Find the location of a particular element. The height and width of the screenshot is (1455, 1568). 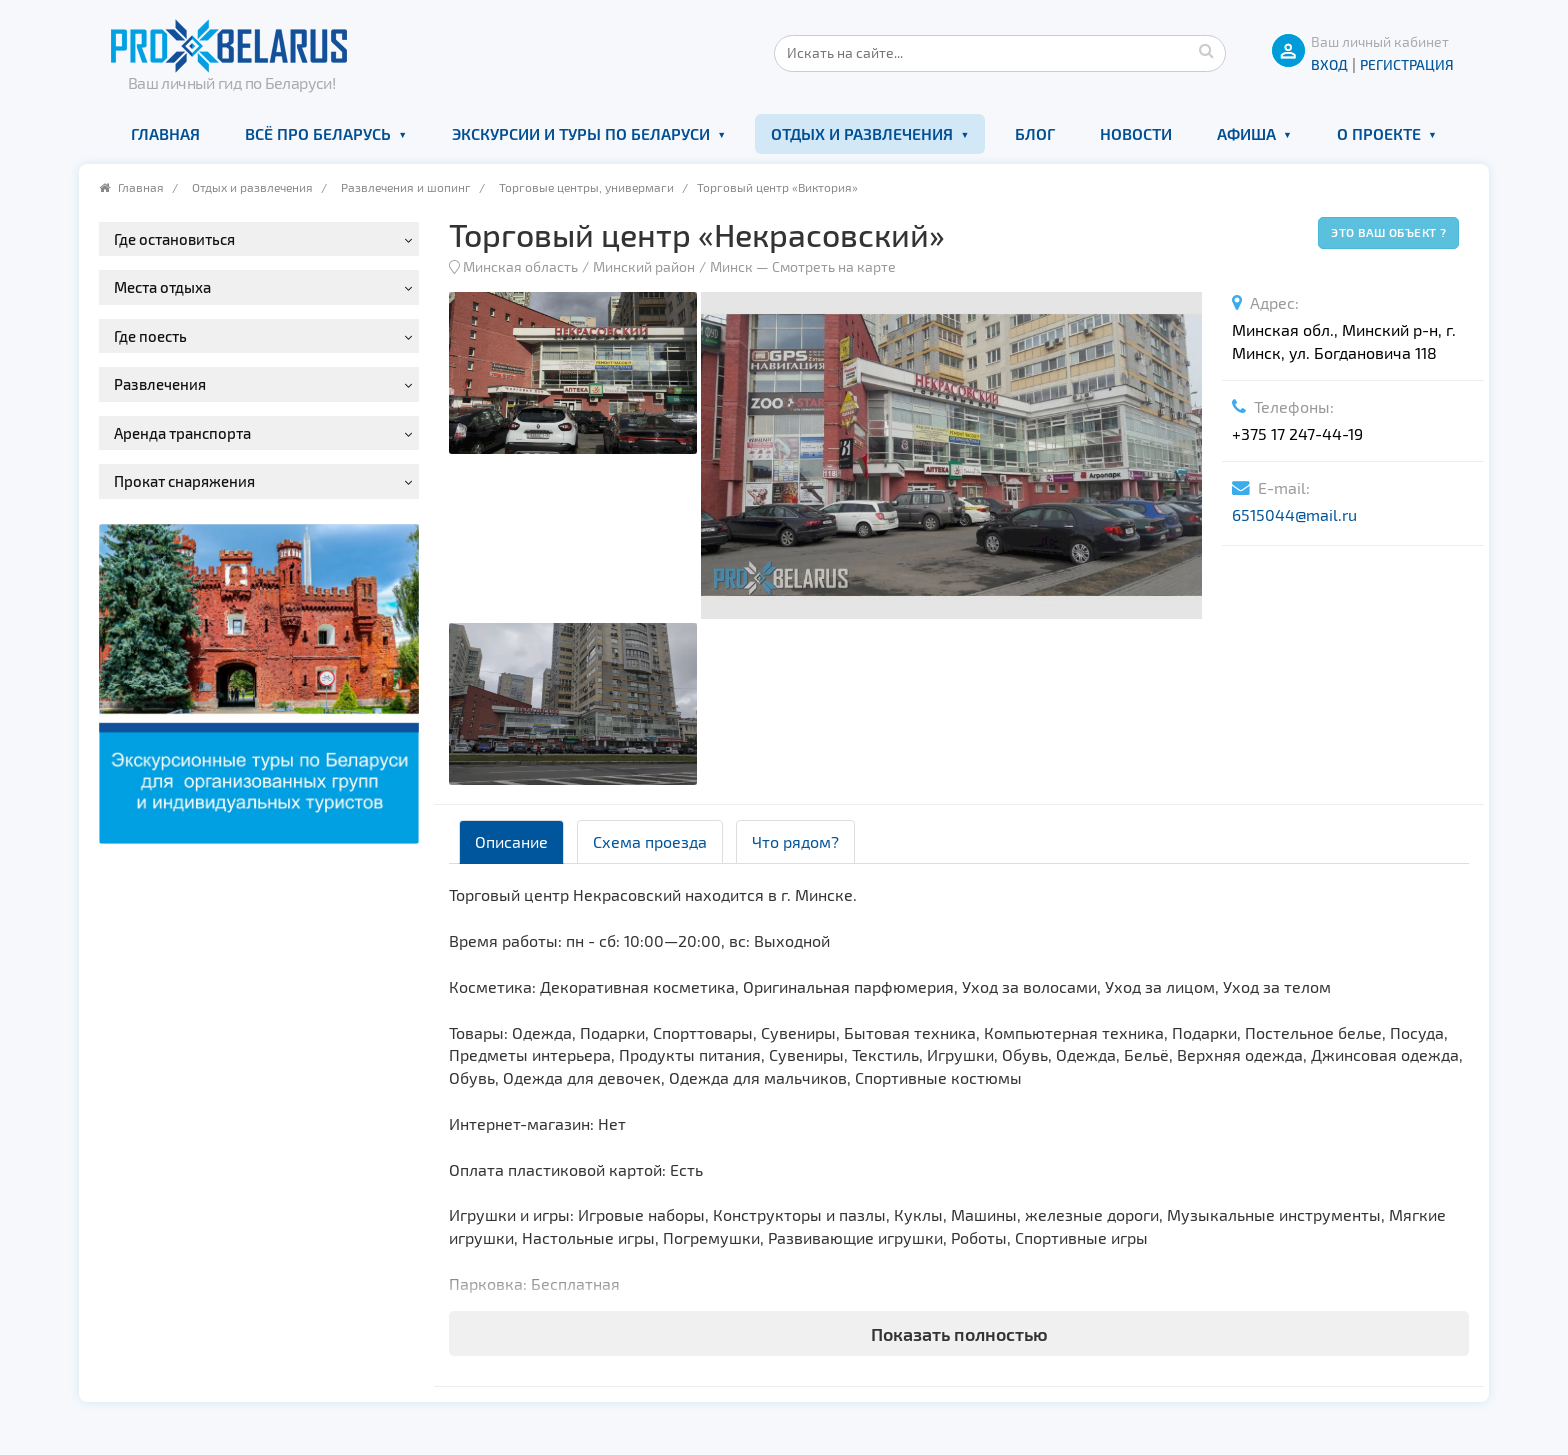

Новости is located at coordinates (1136, 133).